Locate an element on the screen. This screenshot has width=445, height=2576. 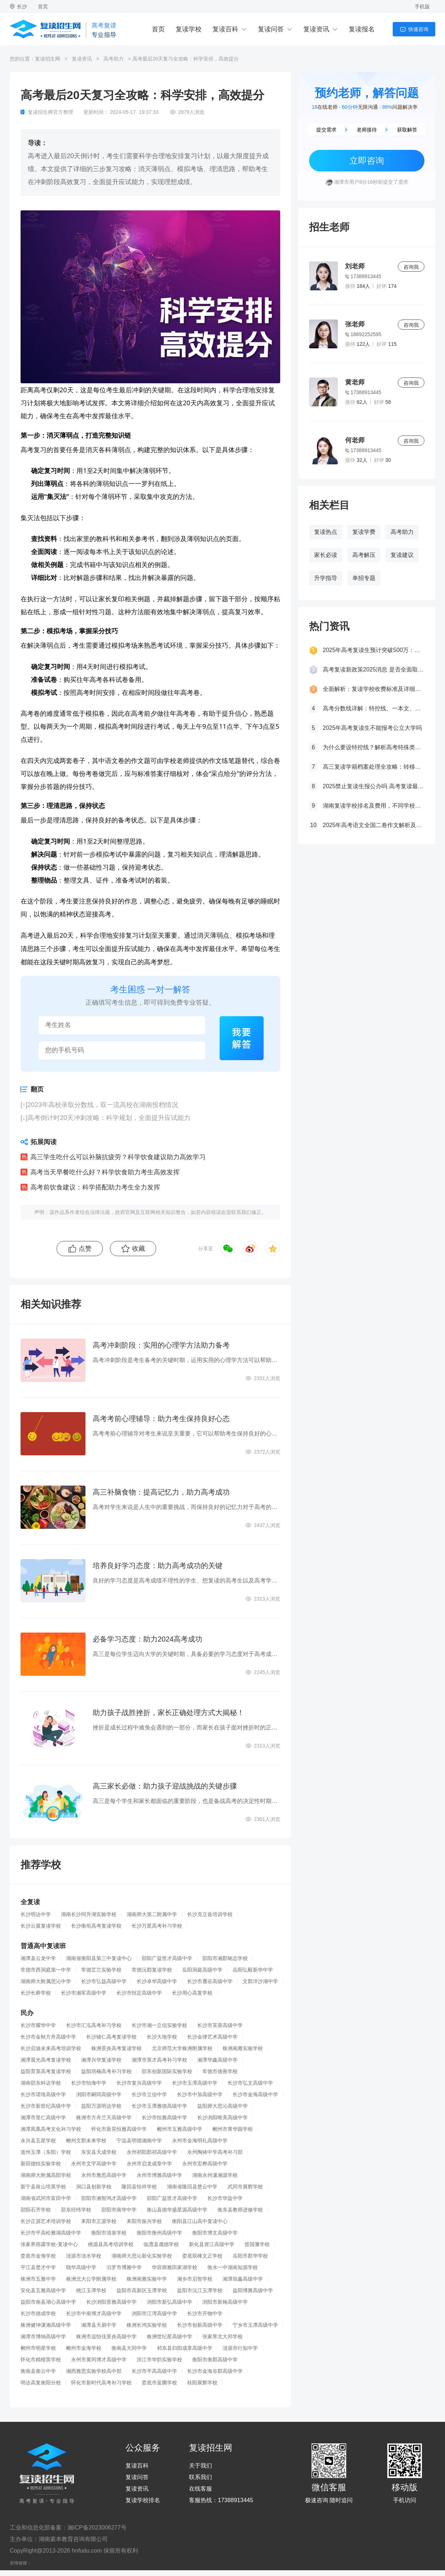
长沙明达中学 is located at coordinates (36, 1914).